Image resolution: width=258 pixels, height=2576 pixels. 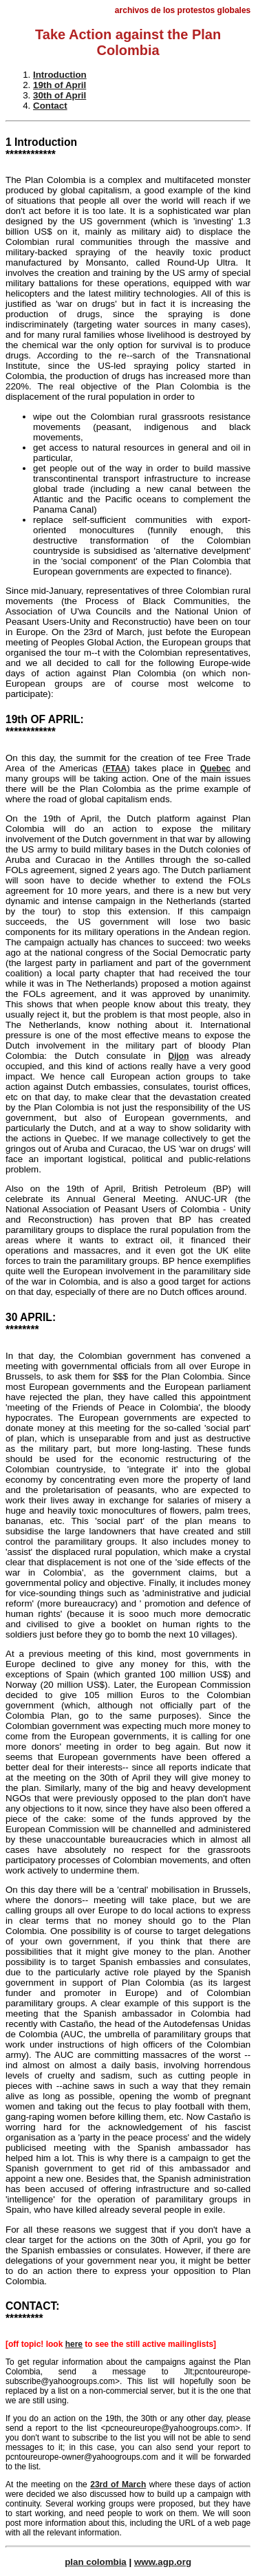 I want to click on Introduction, so click(x=60, y=74).